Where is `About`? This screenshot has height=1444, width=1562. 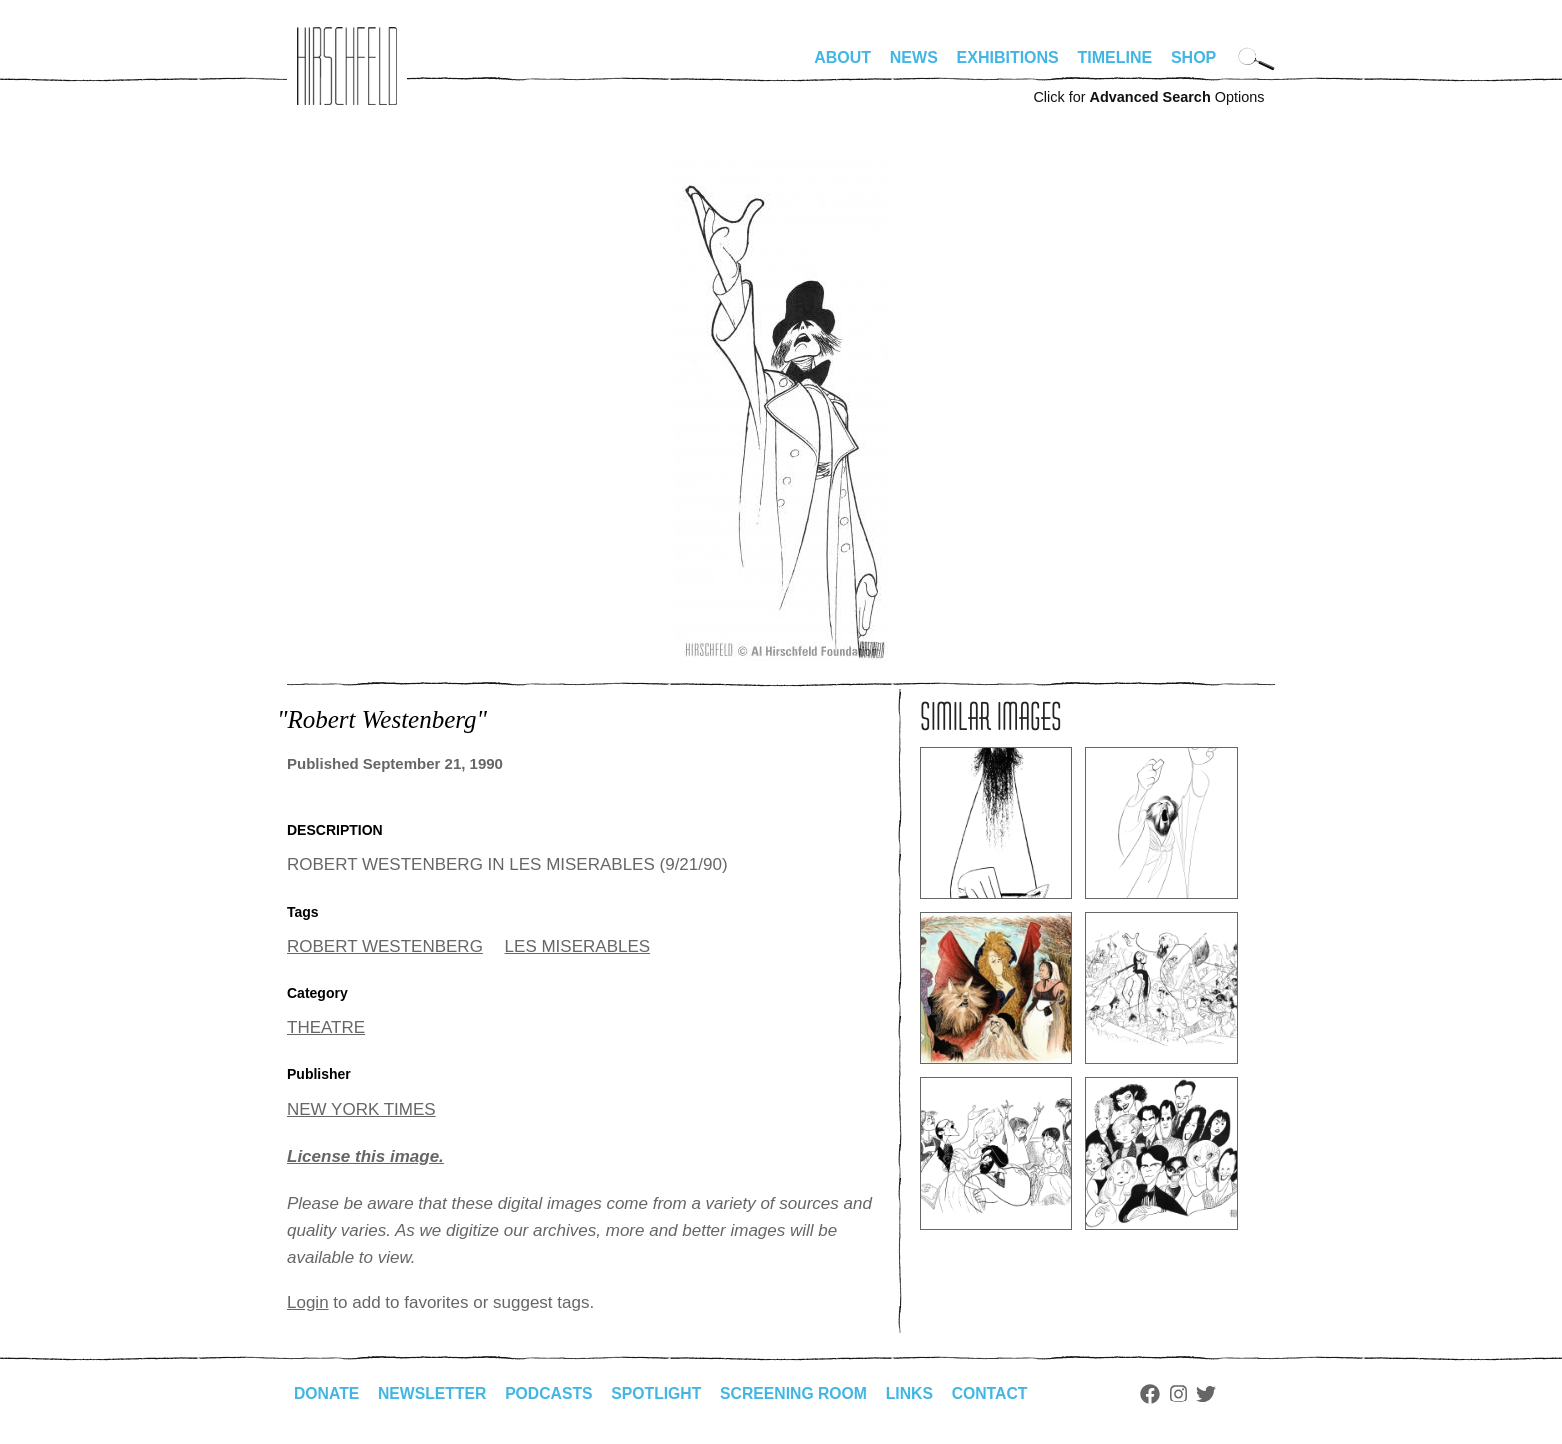 About is located at coordinates (842, 57).